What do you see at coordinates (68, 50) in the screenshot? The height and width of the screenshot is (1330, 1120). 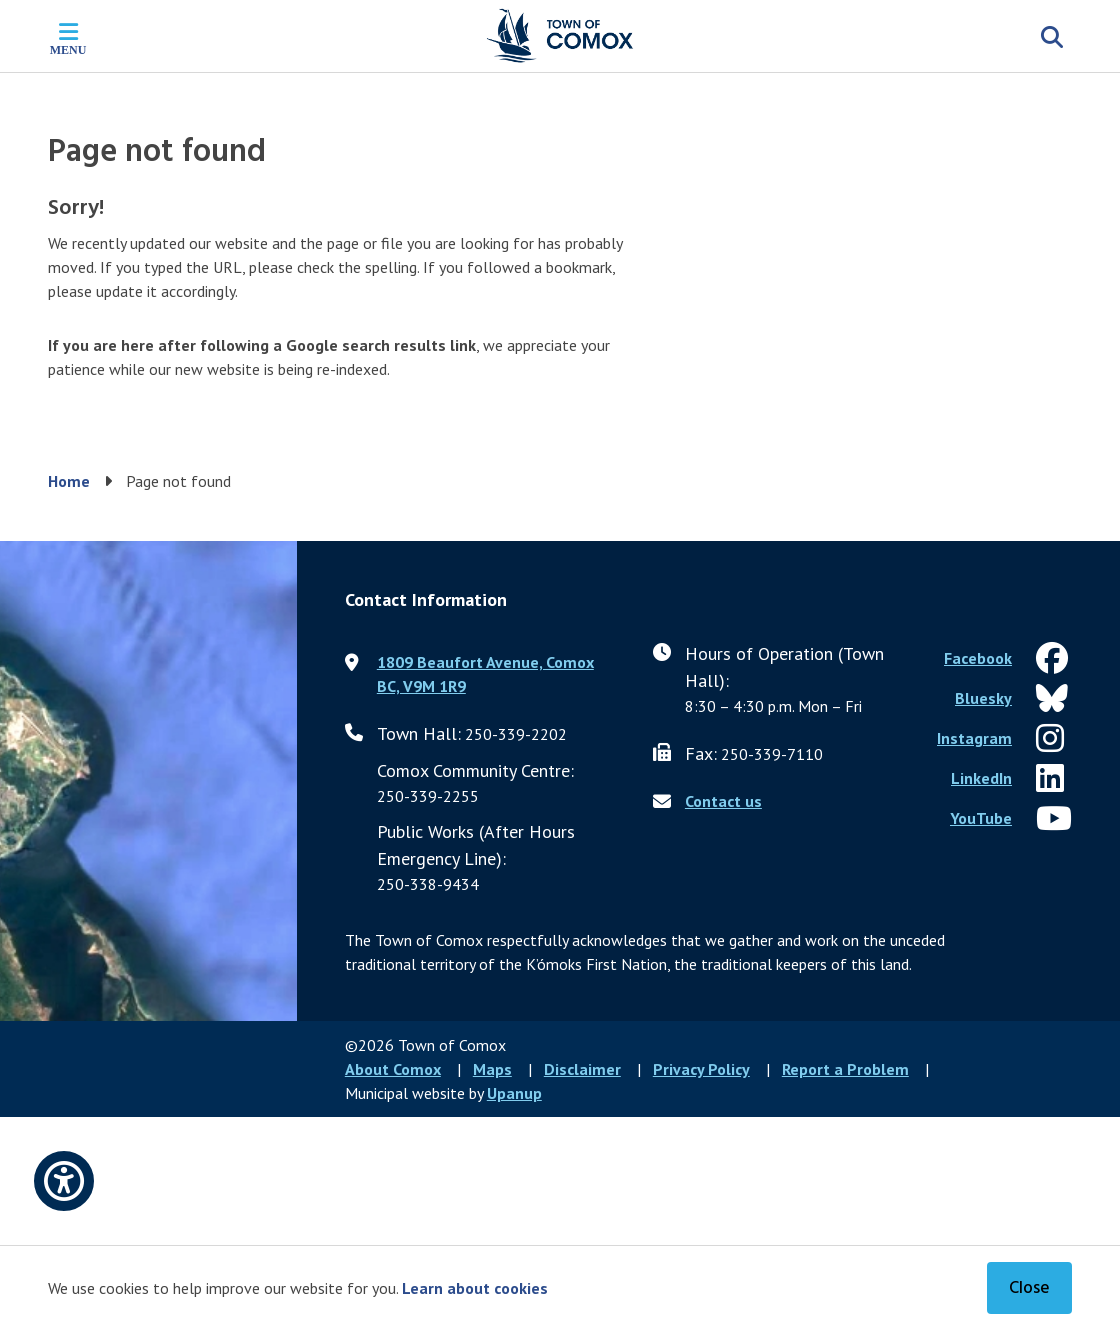 I see `Menu [Expand the mobile menu]` at bounding box center [68, 50].